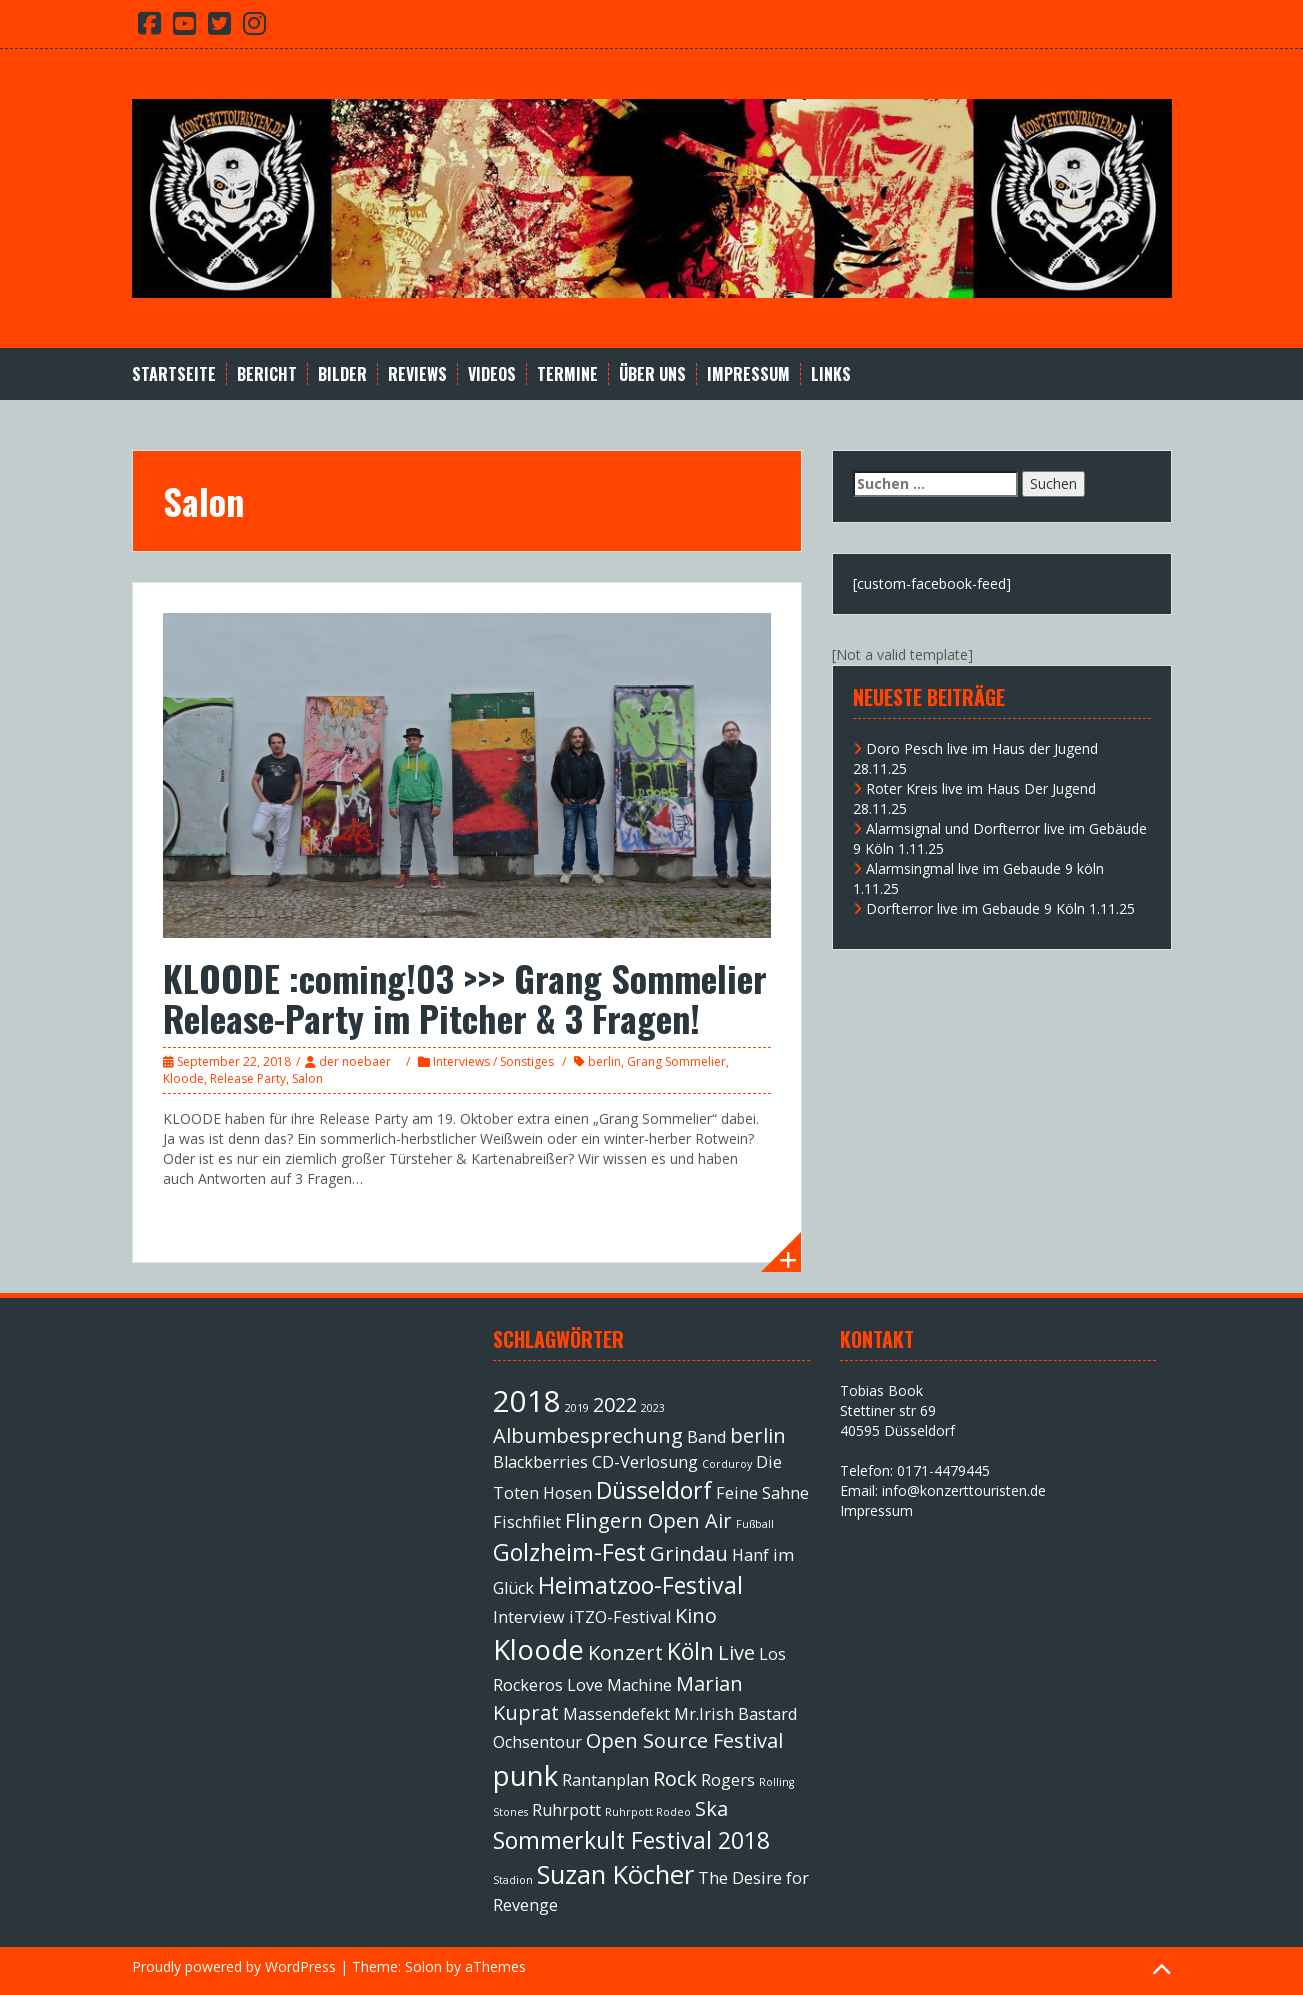 The image size is (1303, 1995). I want to click on Rock [Rock (3 Einträge)], so click(675, 1778).